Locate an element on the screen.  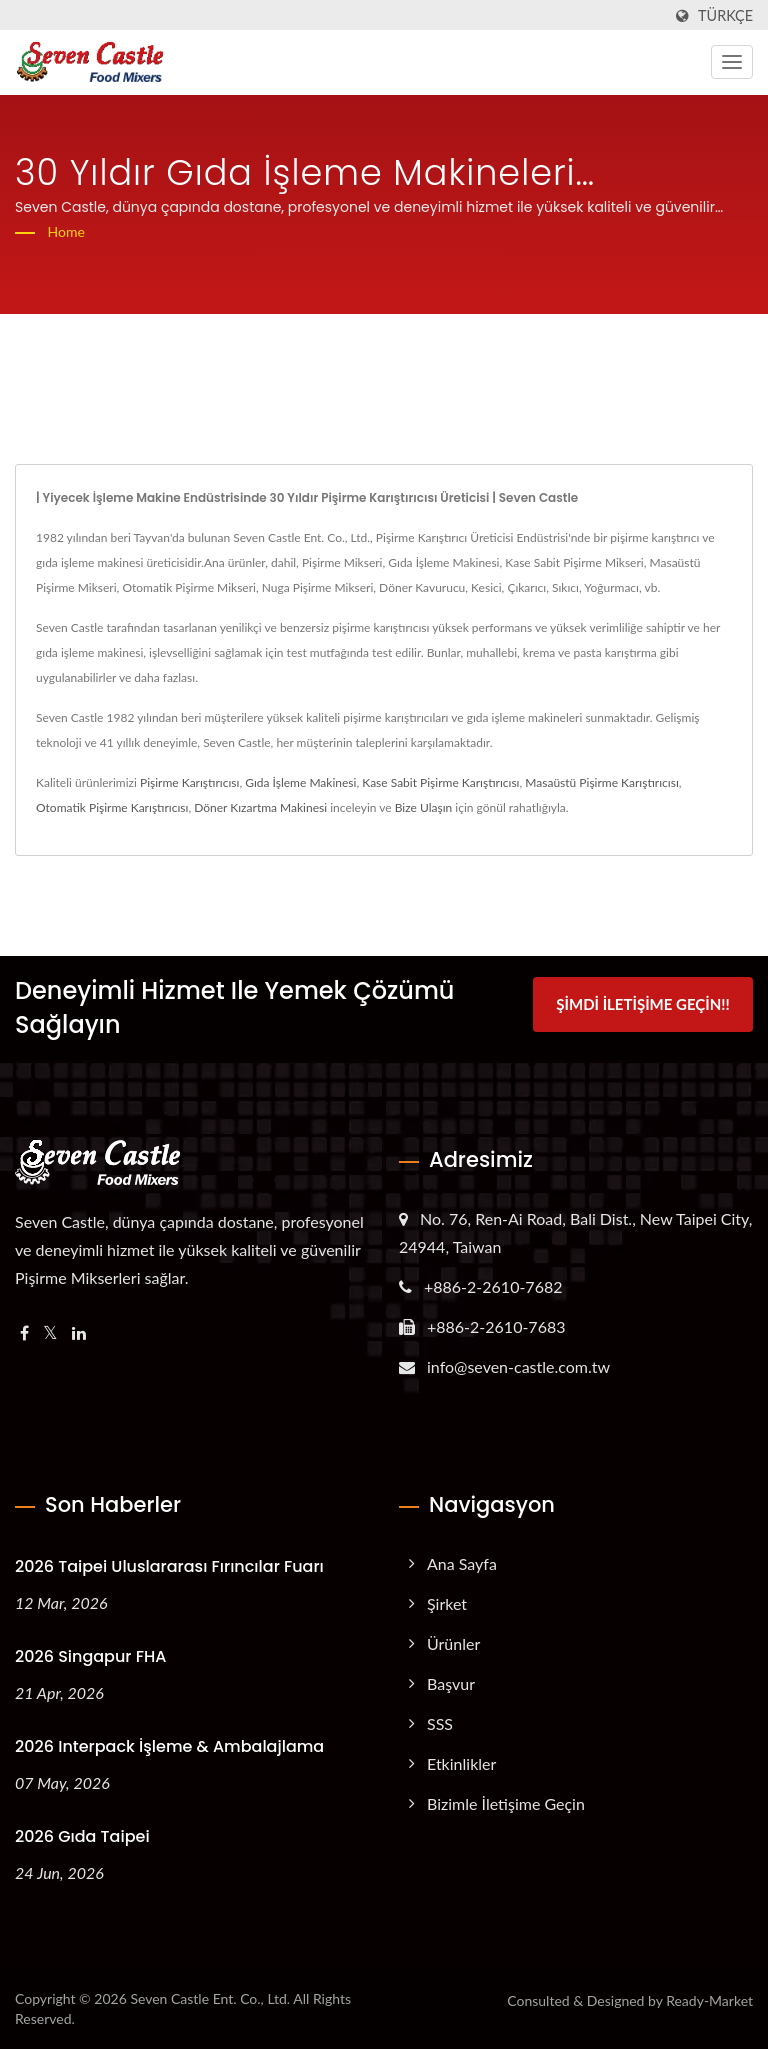
[Navbar Toggle] is located at coordinates (732, 62).